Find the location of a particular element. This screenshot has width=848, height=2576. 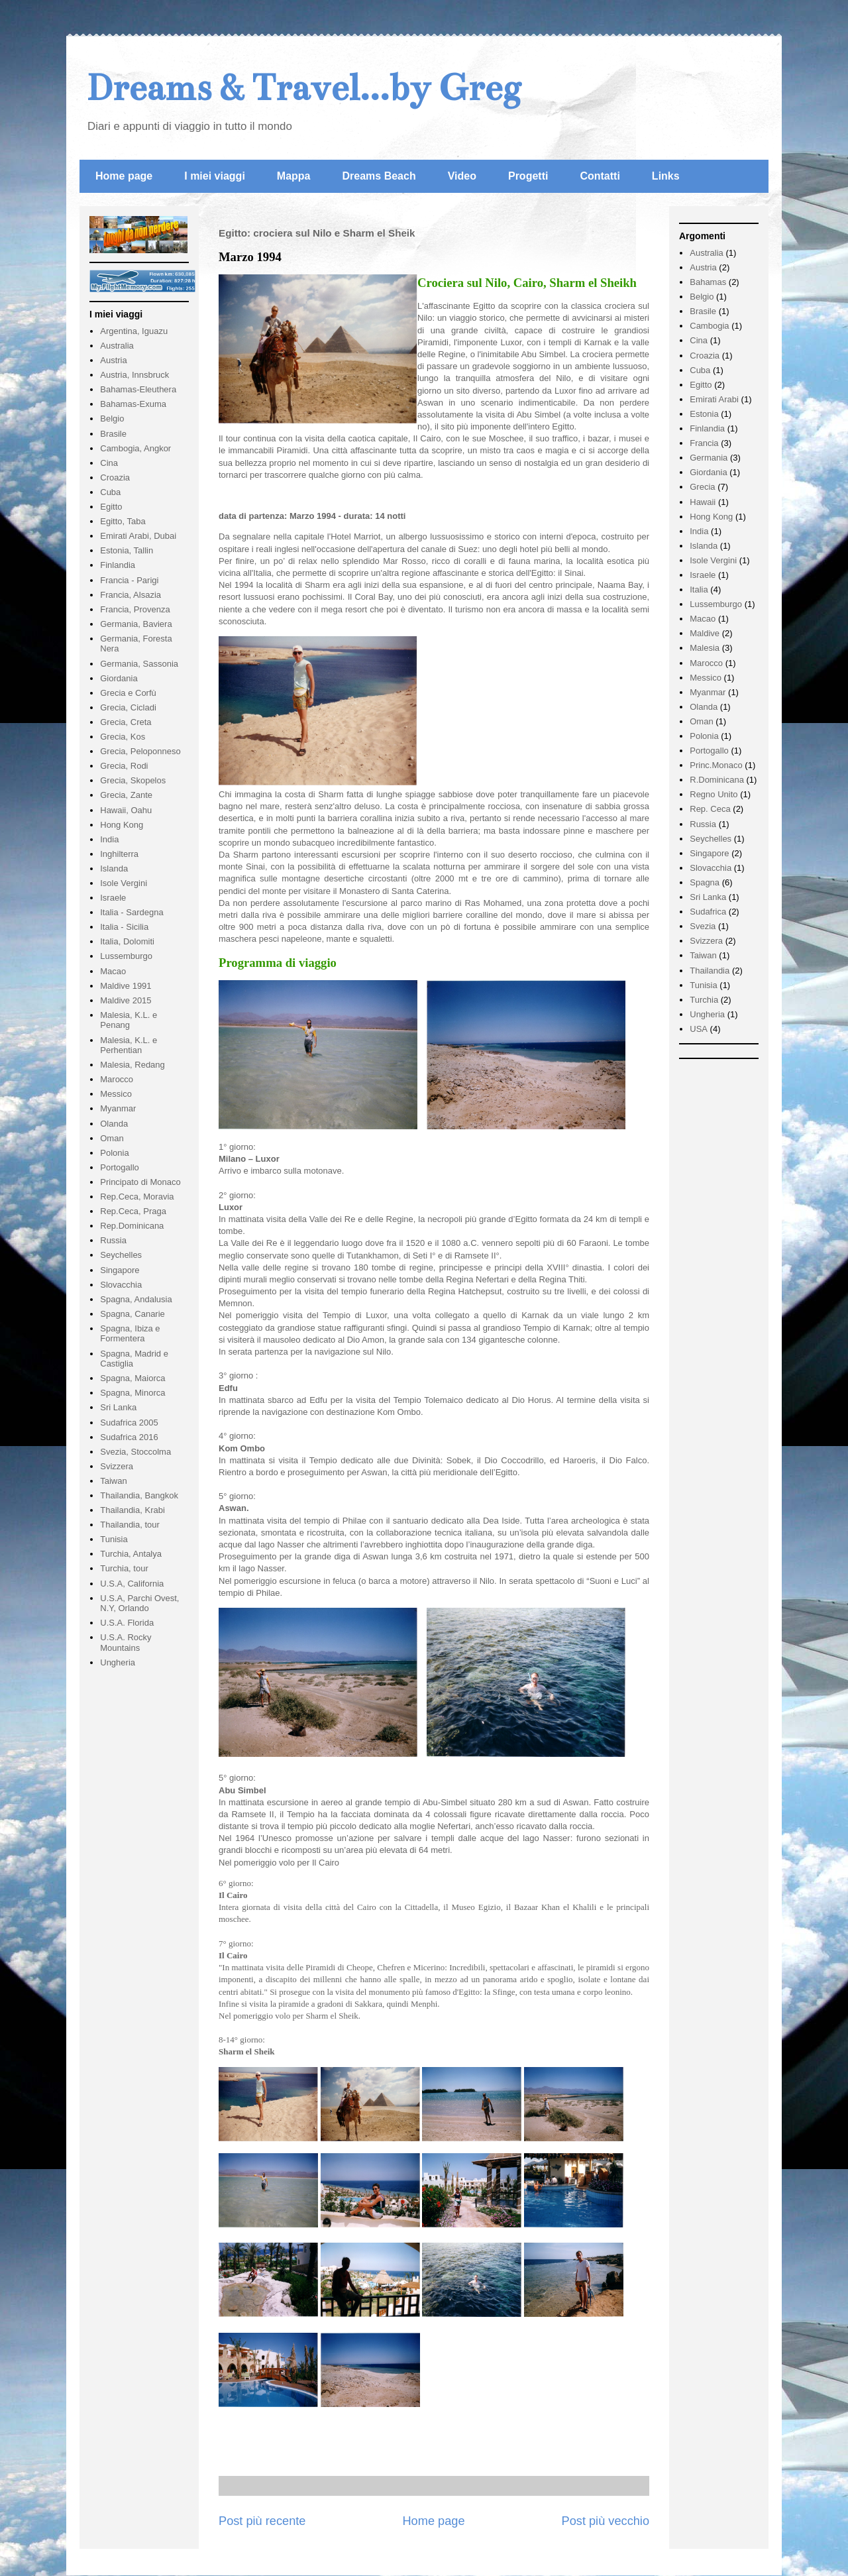

Post più vecchio is located at coordinates (605, 2521).